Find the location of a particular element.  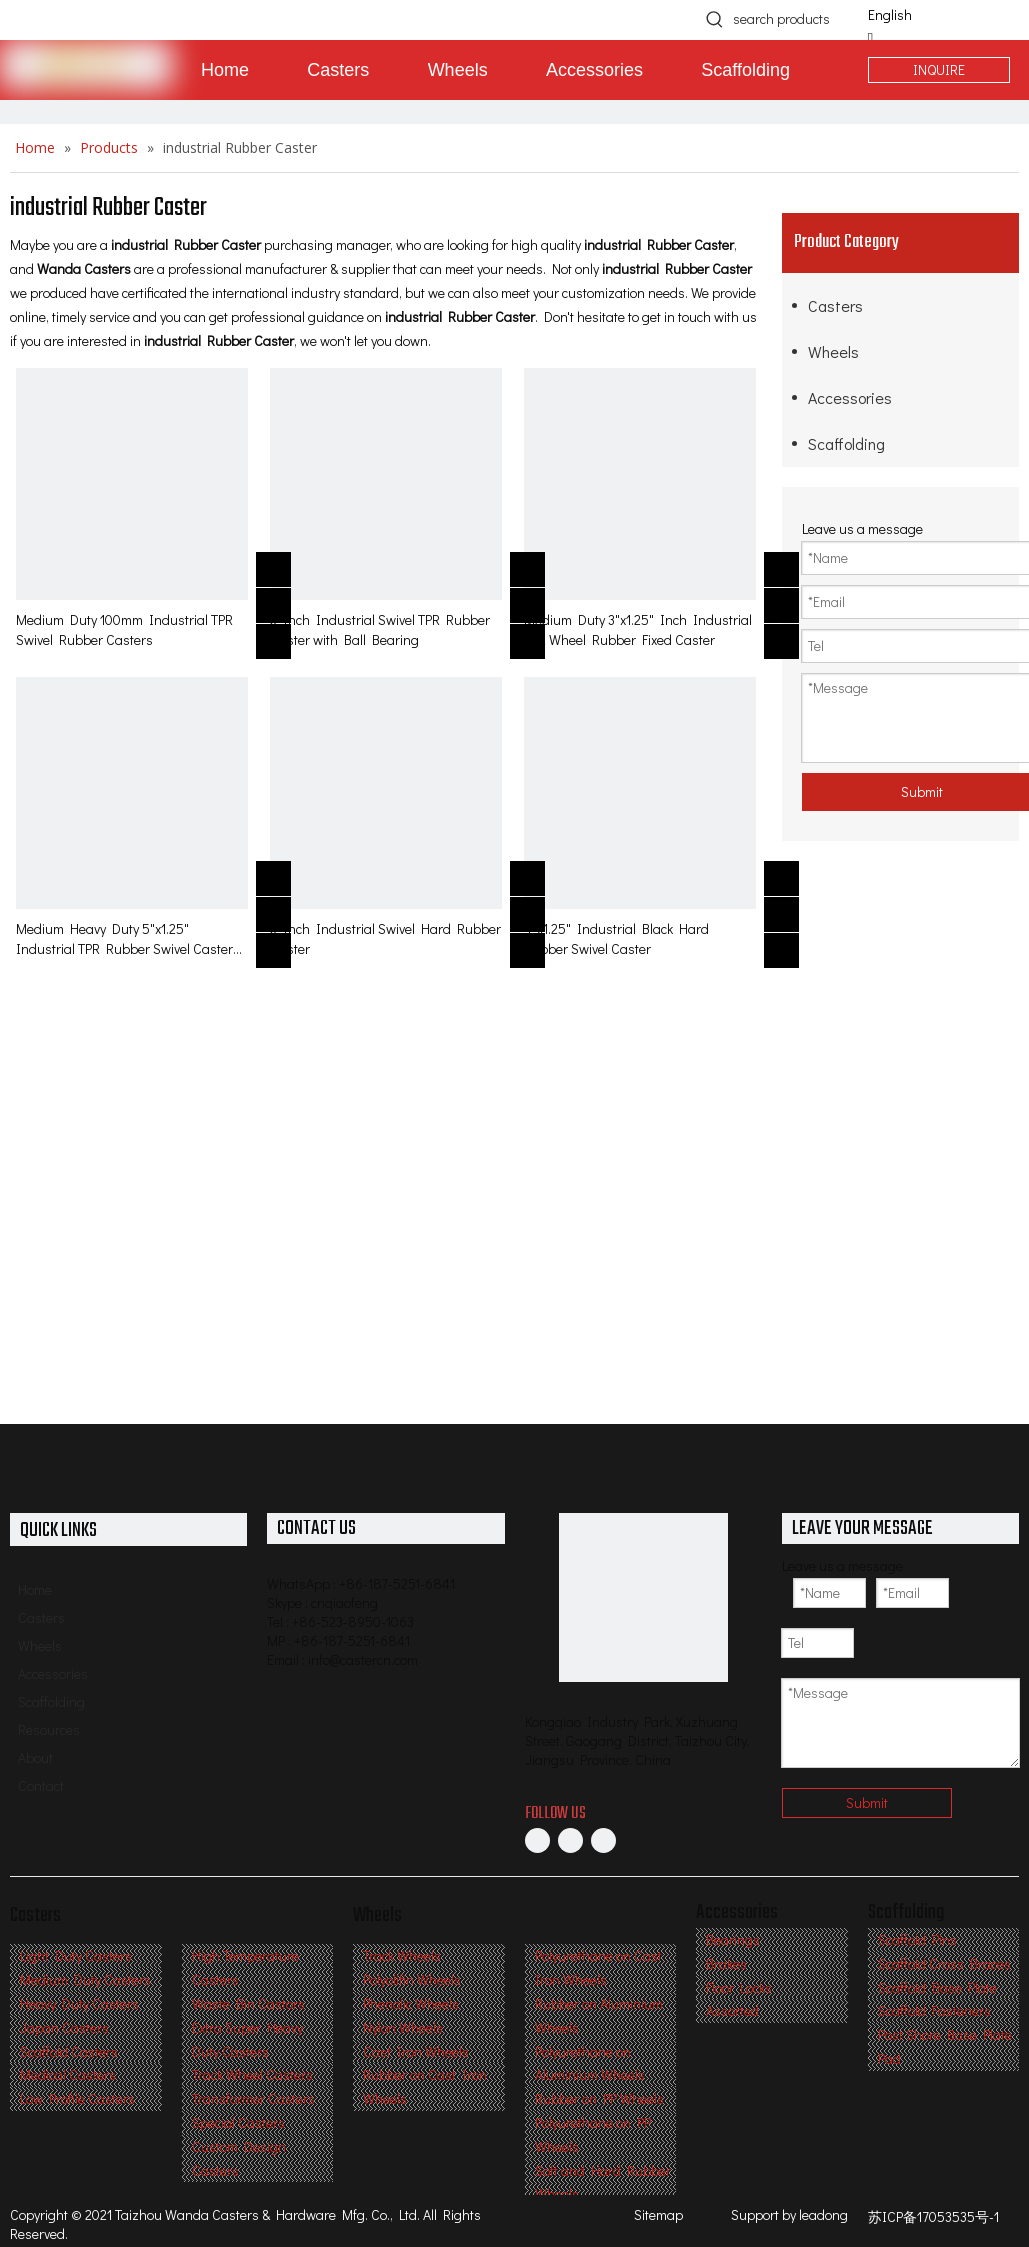

Scaffold Cross Braces is located at coordinates (944, 1963).